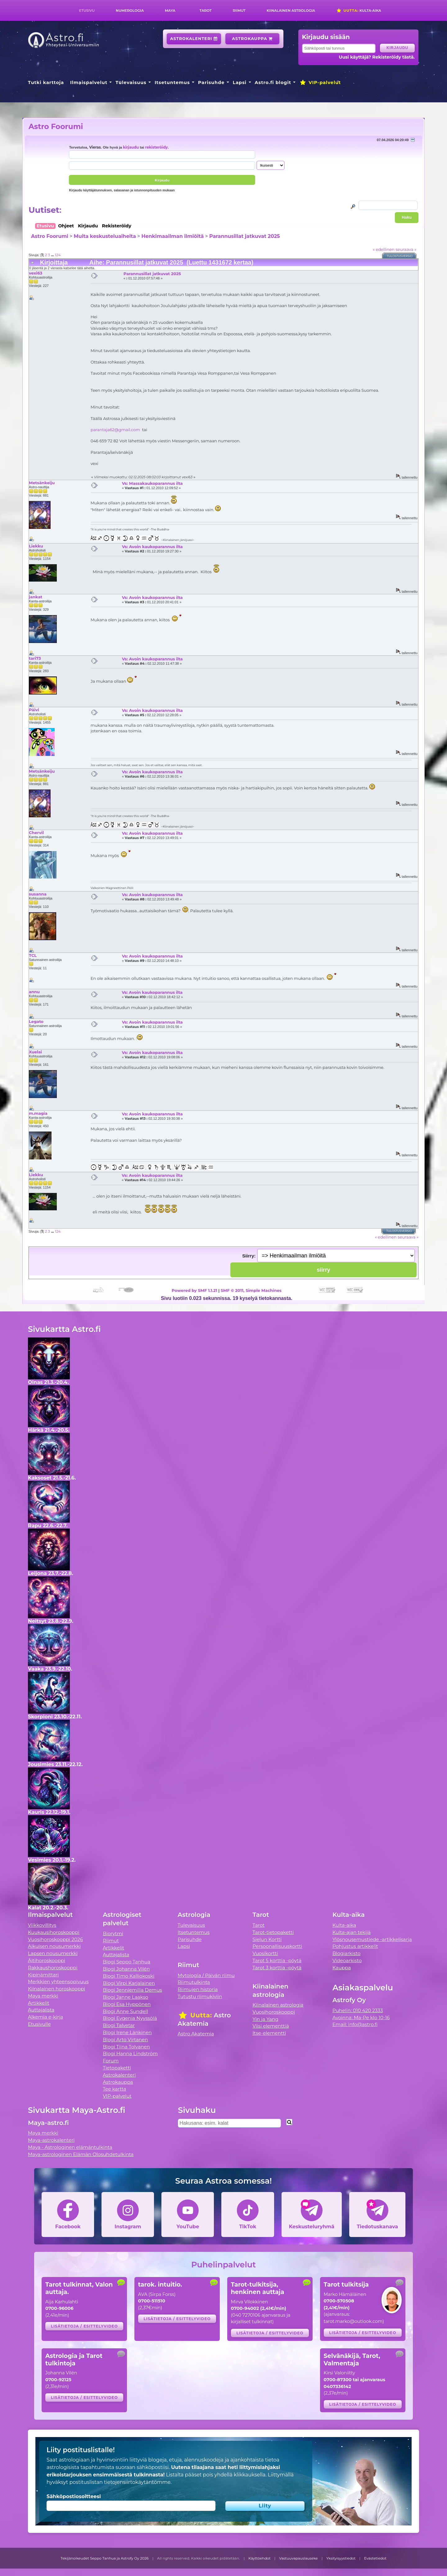 This screenshot has height=2576, width=447. Describe the element at coordinates (194, 1982) in the screenshot. I see `Riimutulkinta` at that location.